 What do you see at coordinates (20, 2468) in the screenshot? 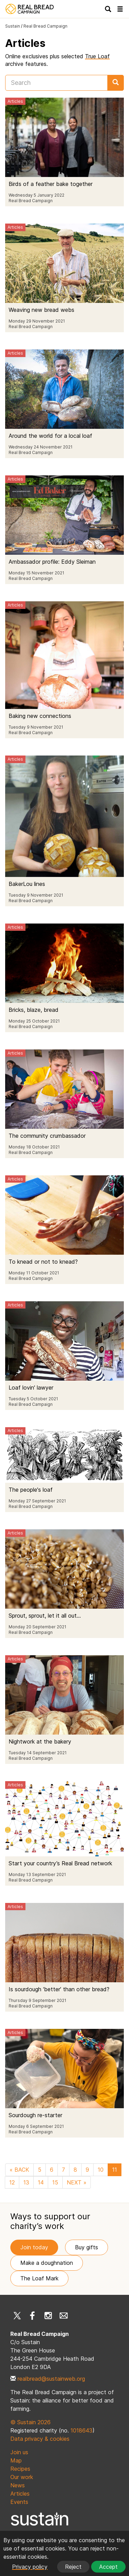
I see `Recipes` at bounding box center [20, 2468].